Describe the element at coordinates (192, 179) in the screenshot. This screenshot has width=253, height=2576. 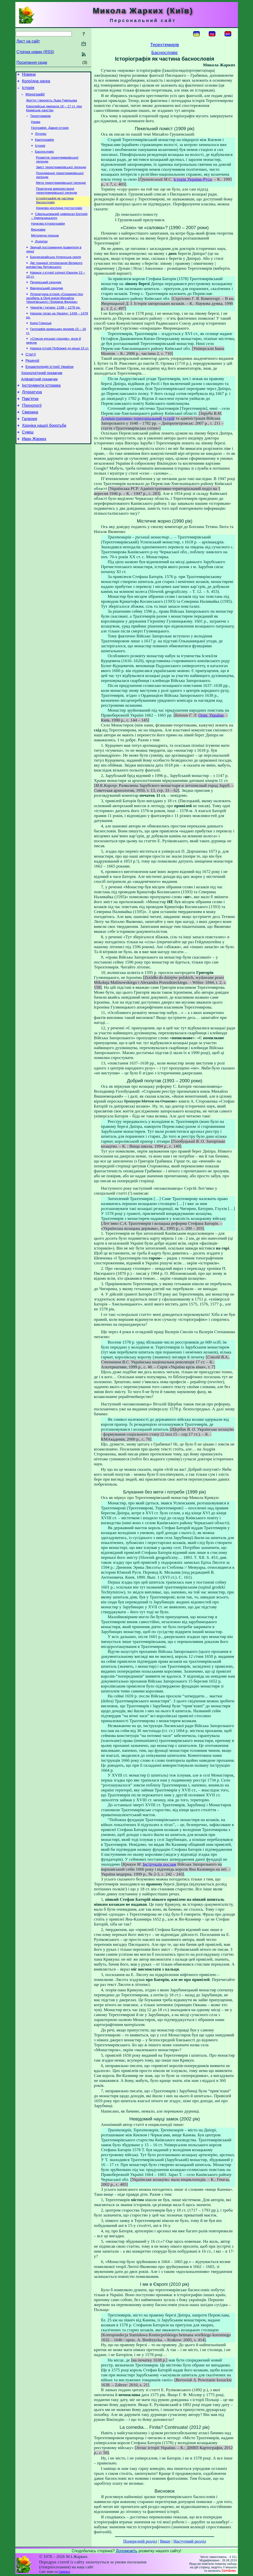
I see `Історія України-Руси` at that location.